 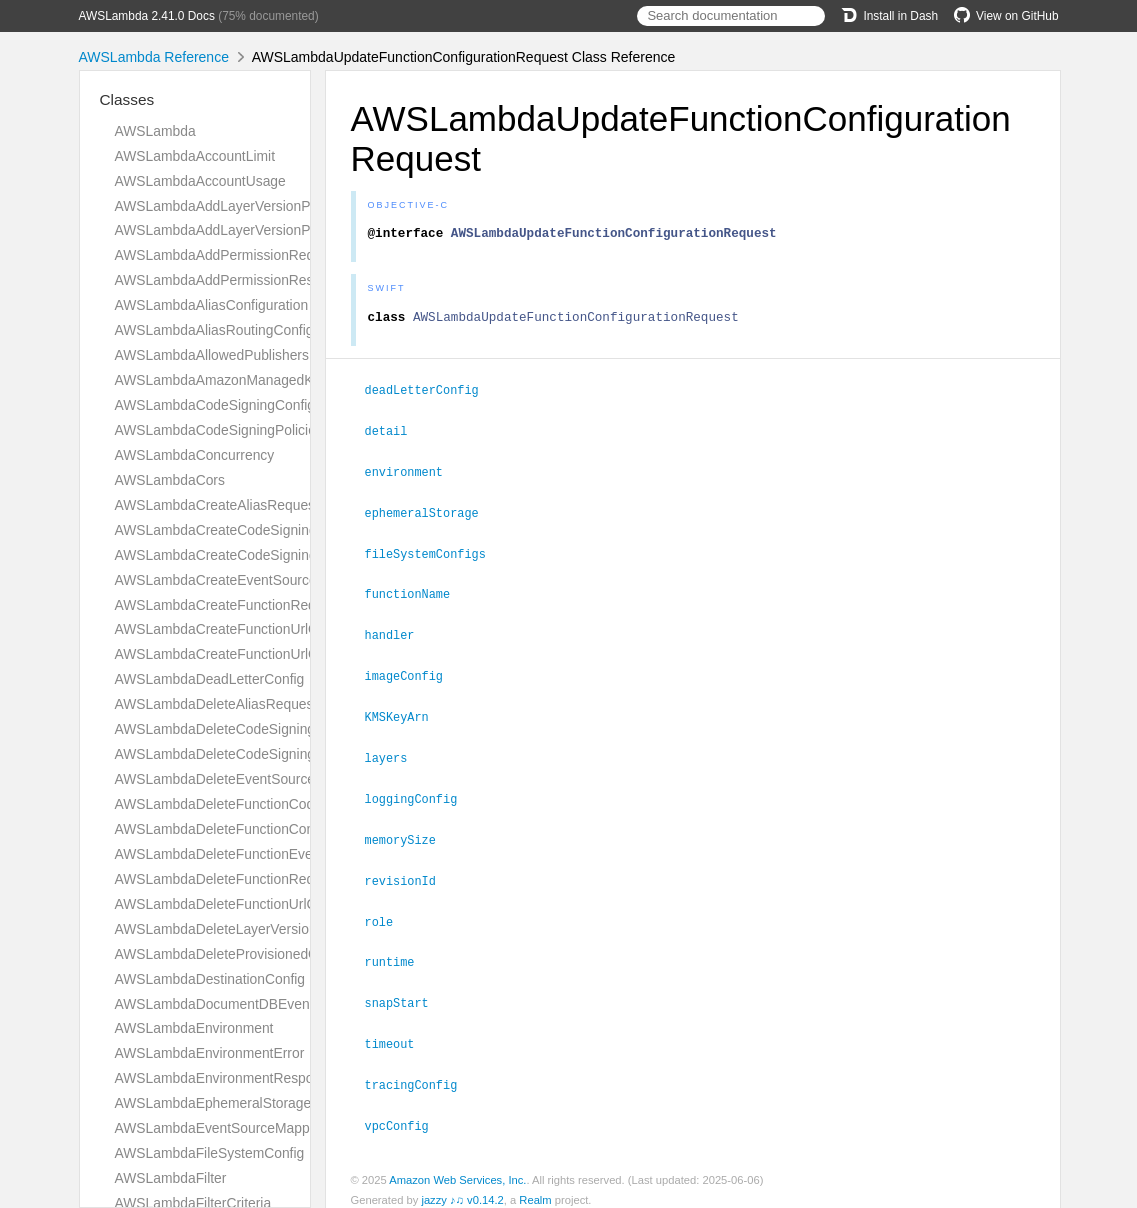 I want to click on tracingConfig, so click(x=420, y=1073).